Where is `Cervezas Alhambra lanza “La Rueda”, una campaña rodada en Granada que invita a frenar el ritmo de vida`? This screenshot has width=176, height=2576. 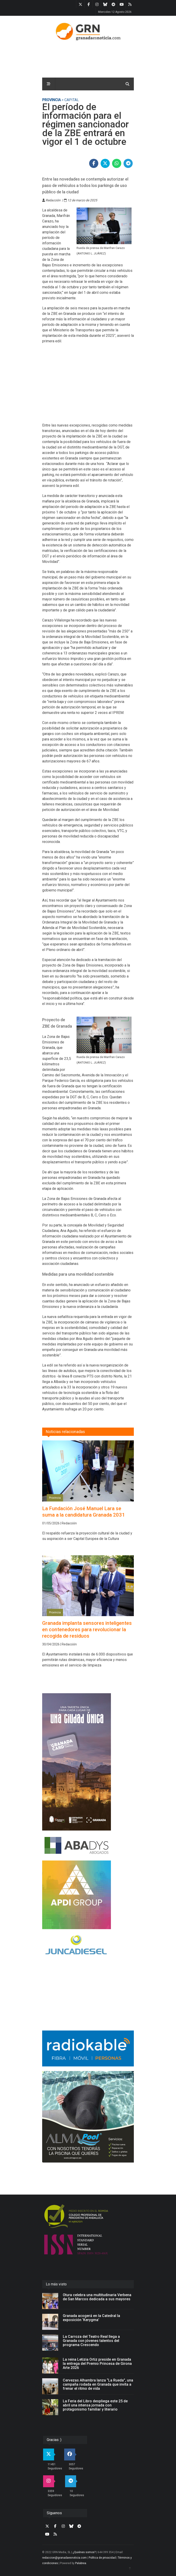 Cervezas Alhambra lanza “La Rueda”, una campaña rodada en Granada que invita a frenar el ritmo de vida is located at coordinates (98, 2384).